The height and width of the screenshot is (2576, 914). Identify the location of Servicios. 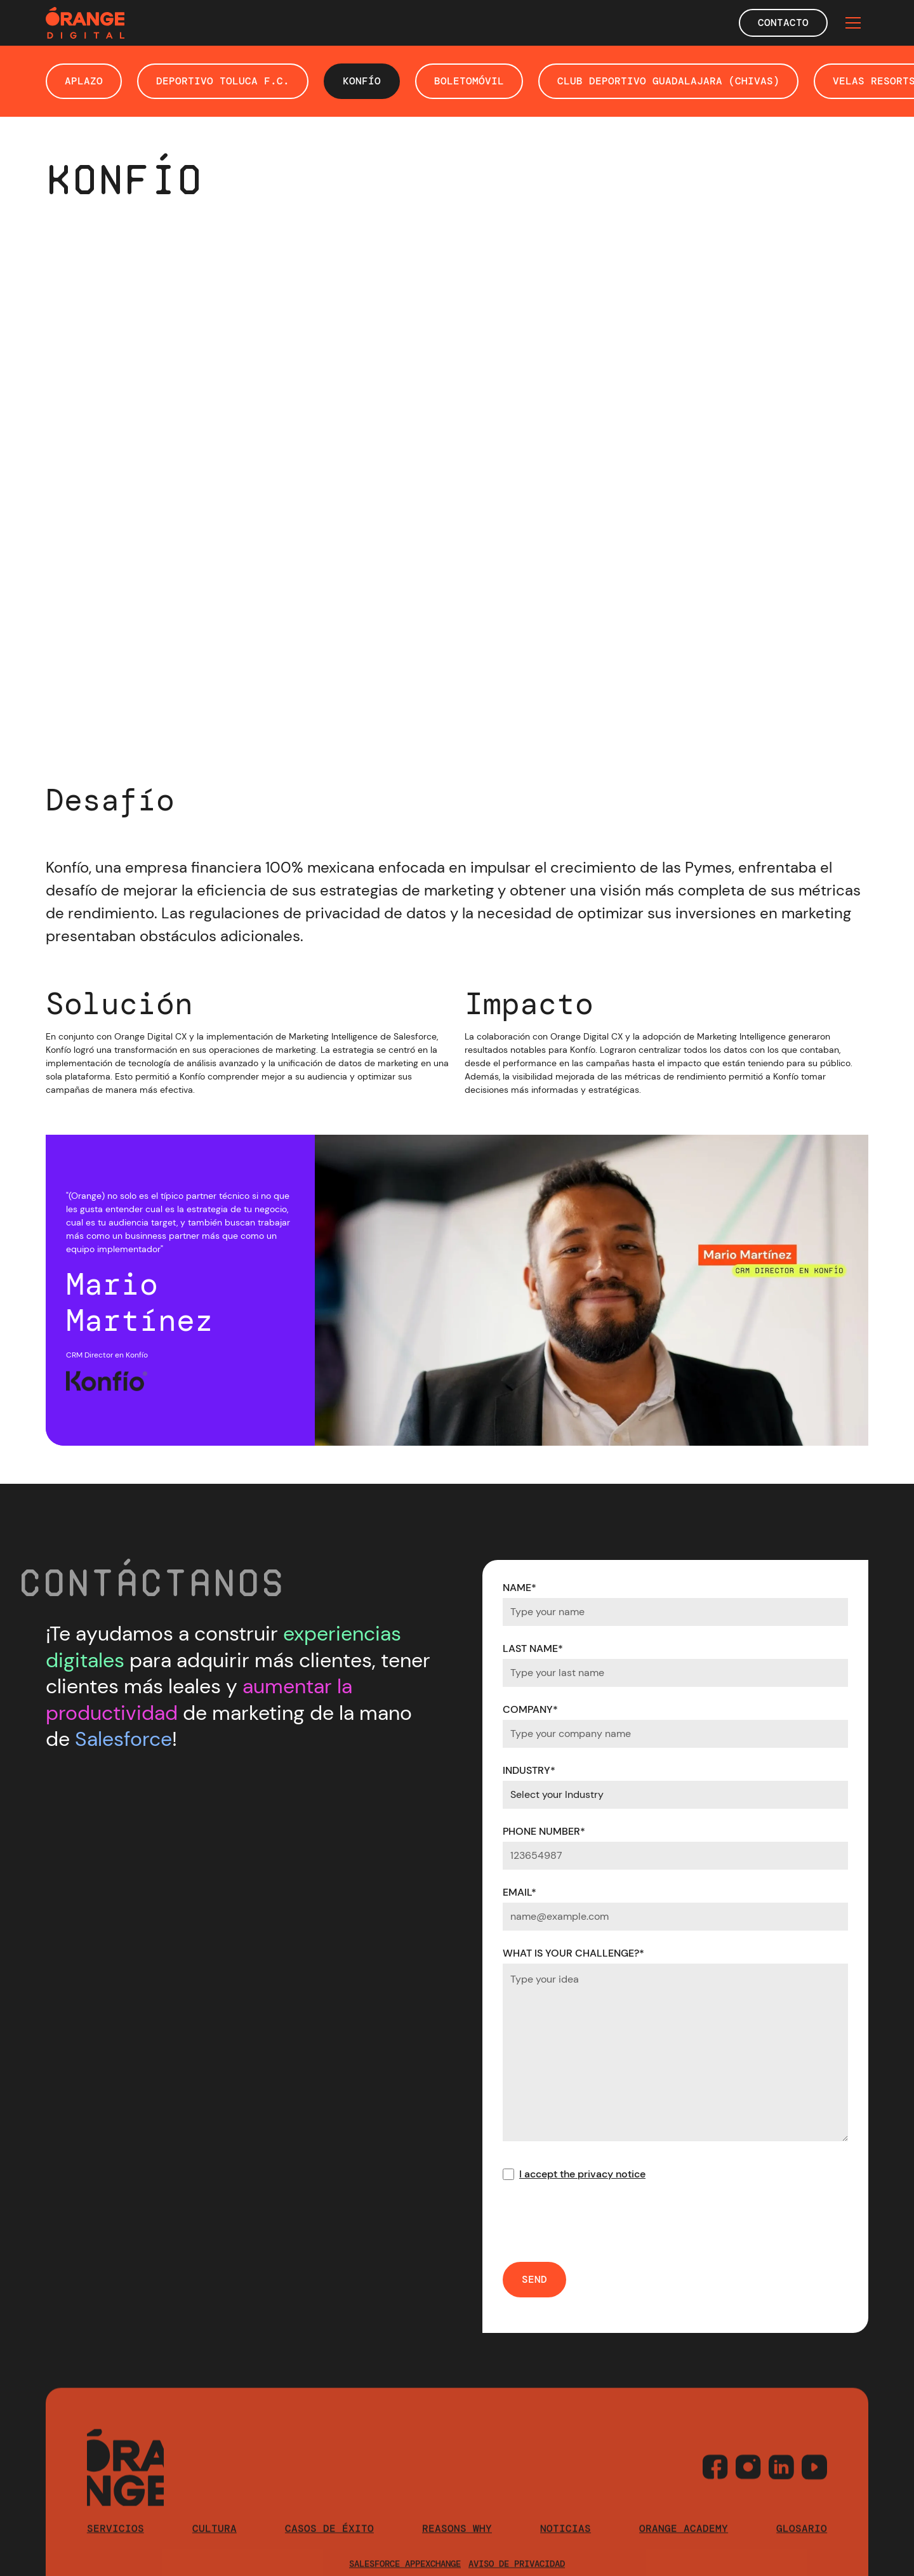
(115, 2550).